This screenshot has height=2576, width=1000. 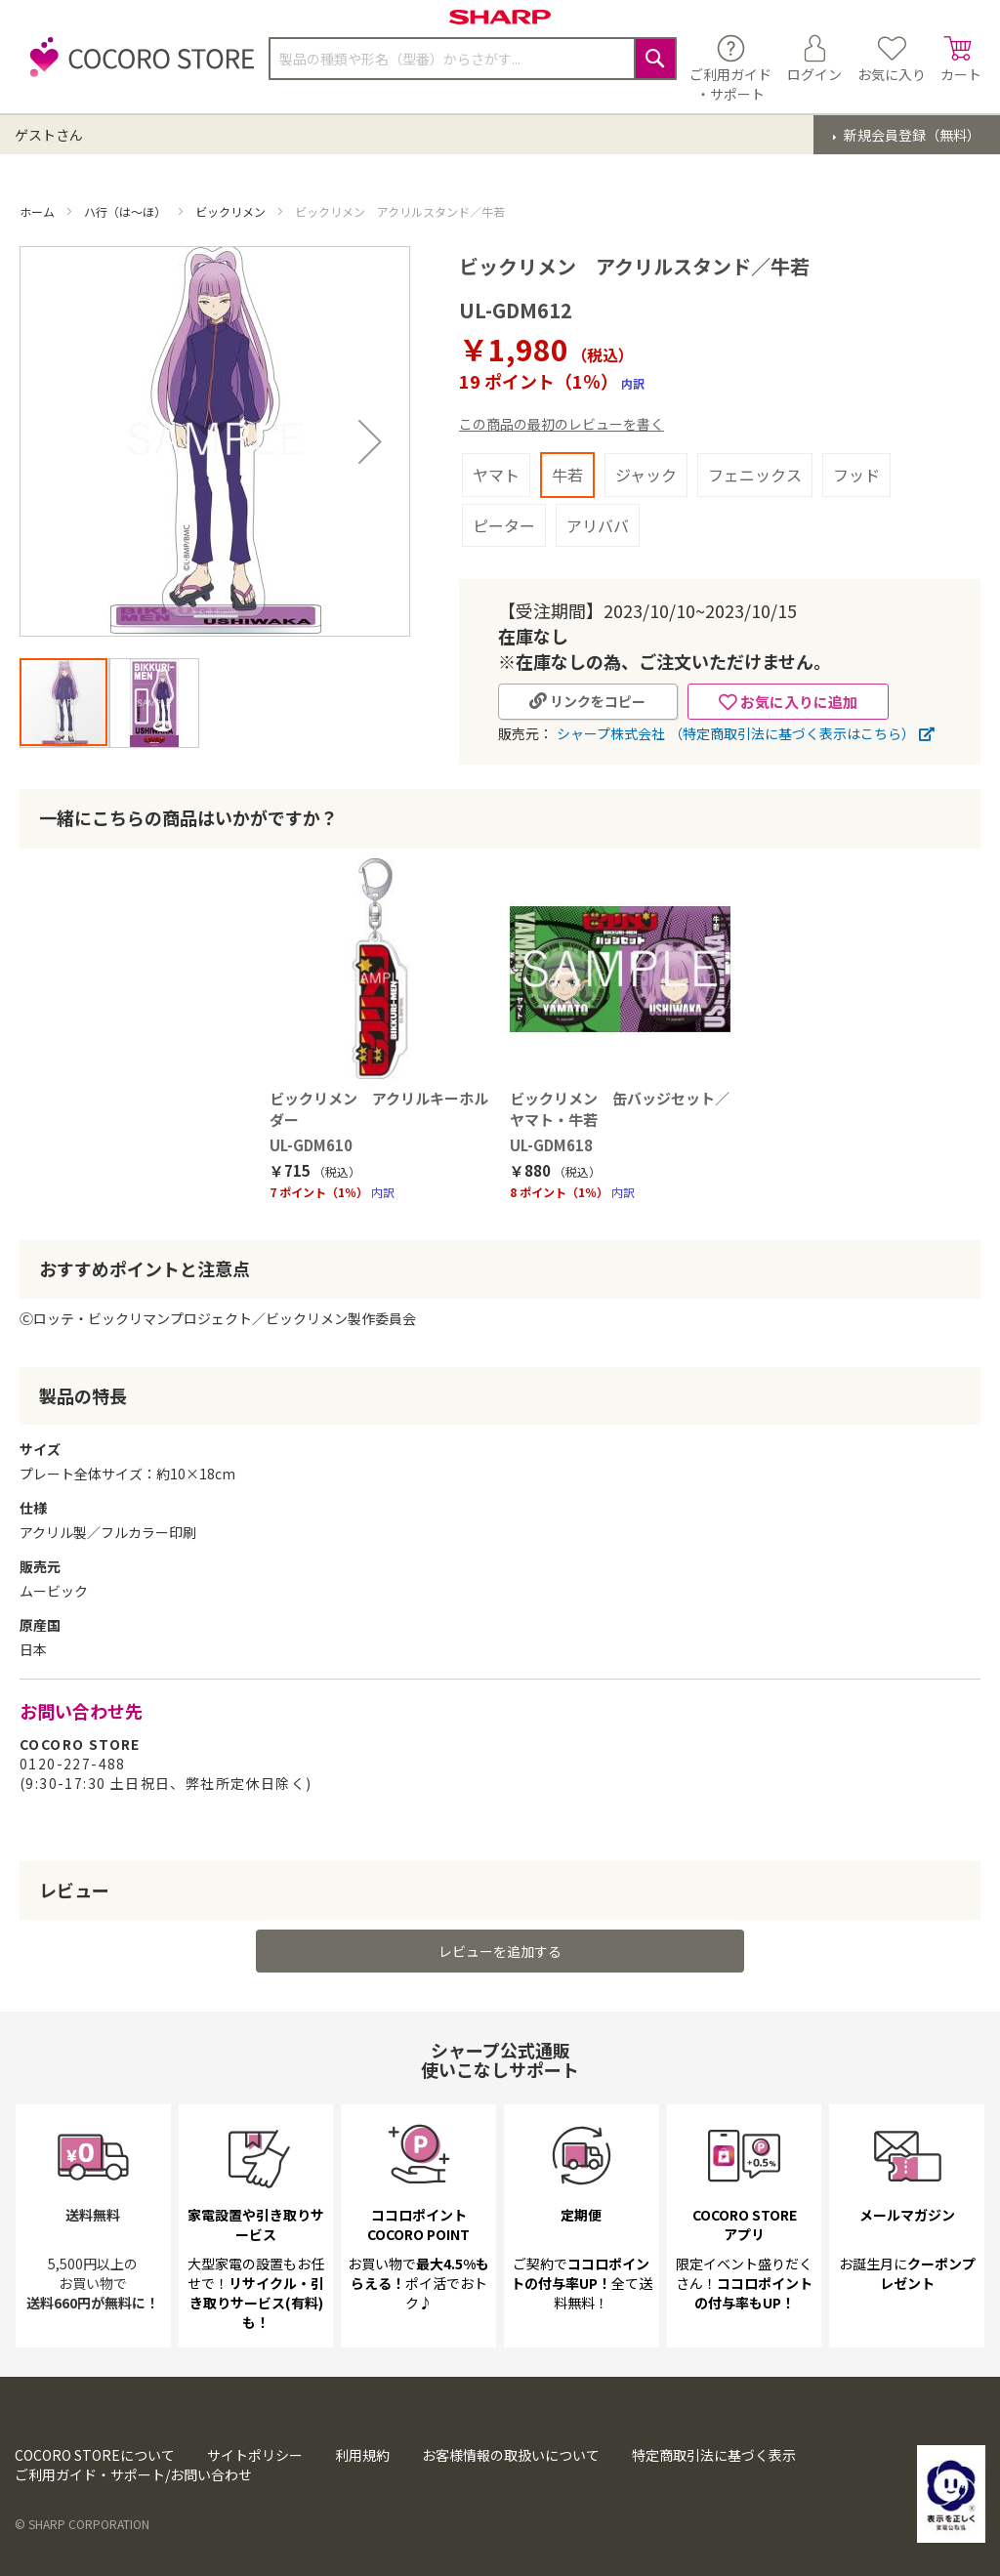 I want to click on レビューを追加する, so click(x=500, y=1951).